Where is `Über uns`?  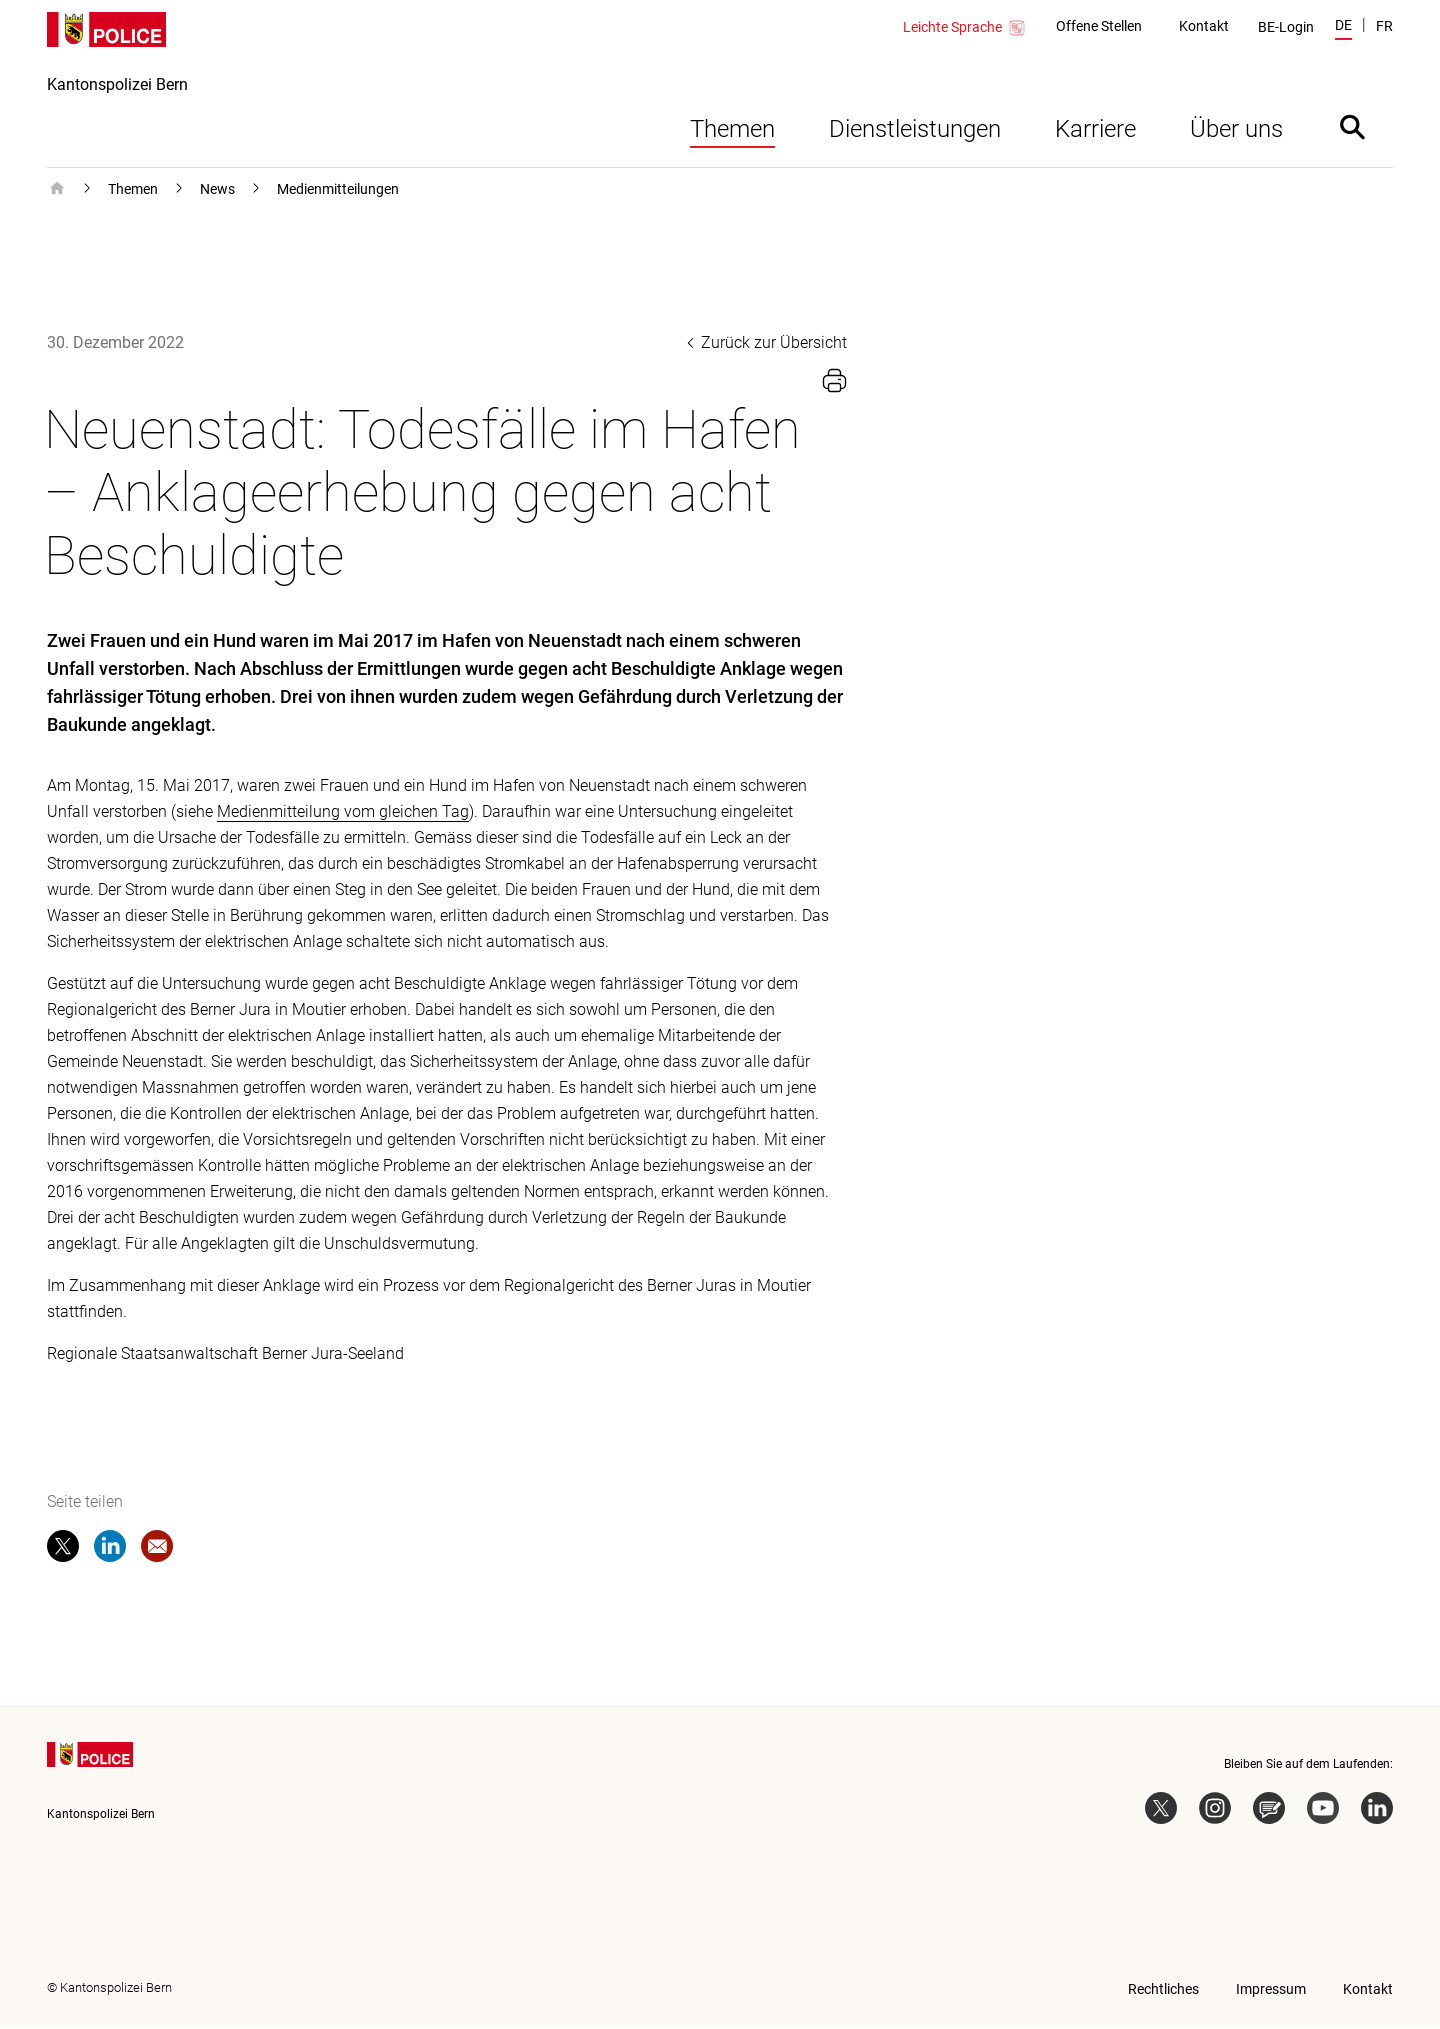
Über uns is located at coordinates (1236, 131).